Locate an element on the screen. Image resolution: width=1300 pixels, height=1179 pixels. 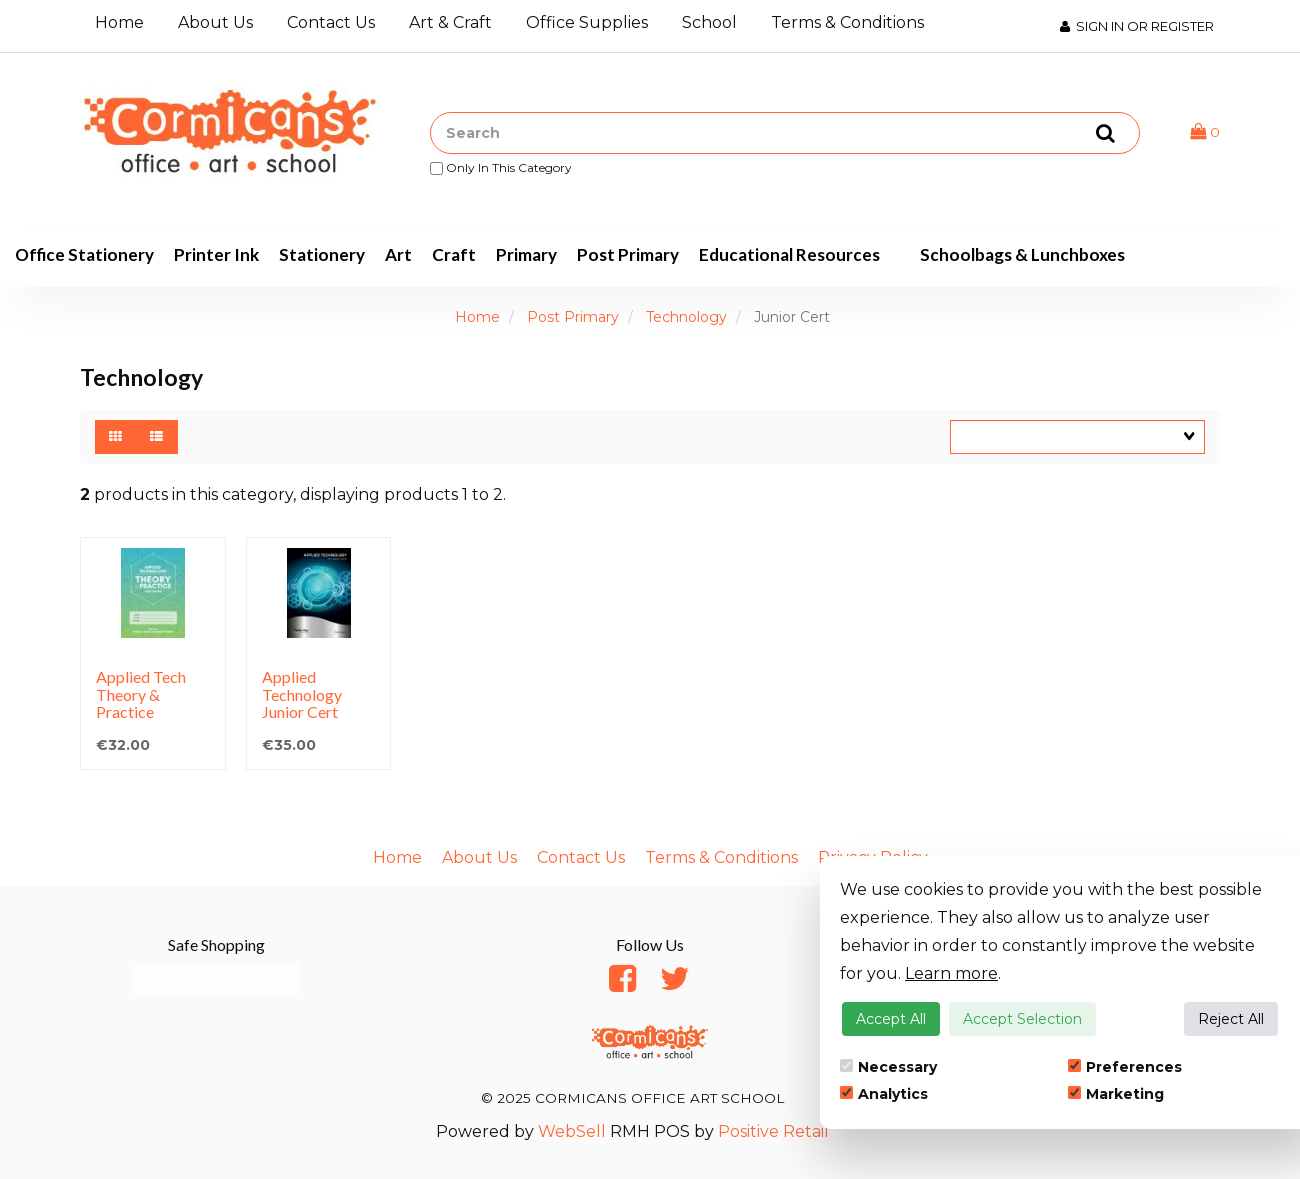
Learn more is located at coordinates (951, 973).